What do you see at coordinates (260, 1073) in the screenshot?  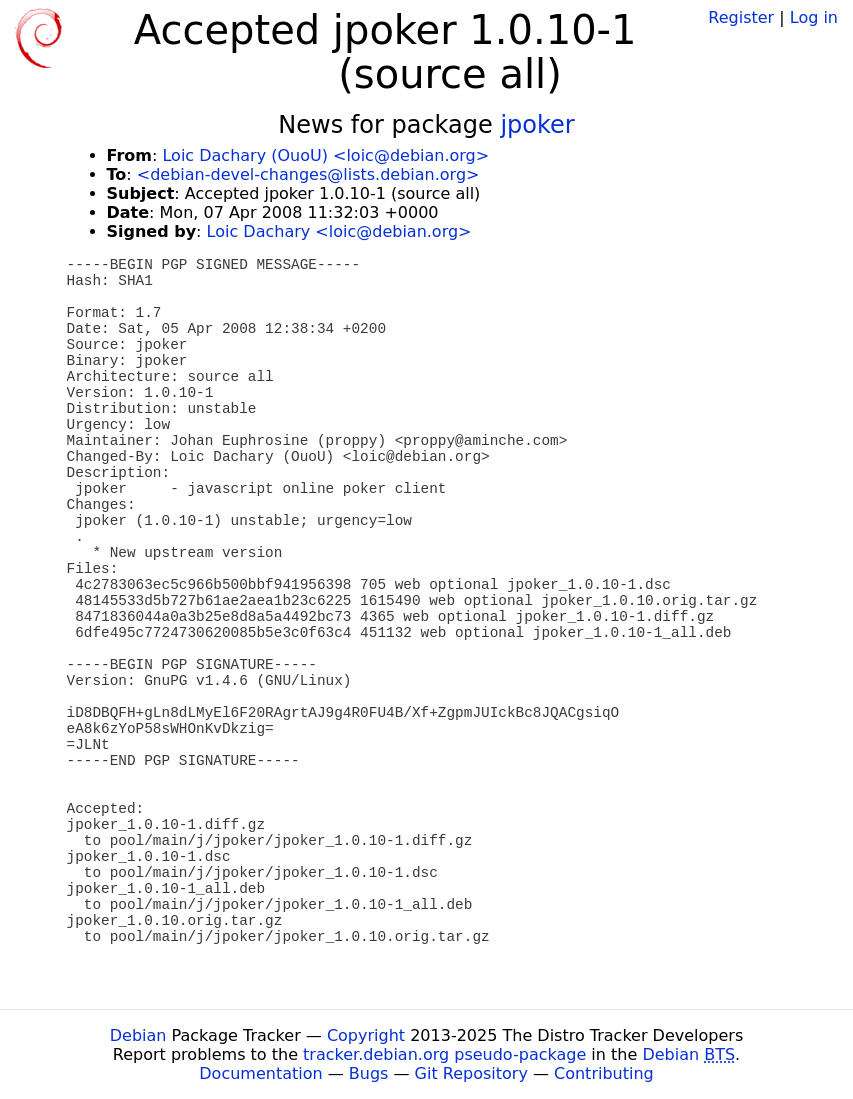 I see `Documentation` at bounding box center [260, 1073].